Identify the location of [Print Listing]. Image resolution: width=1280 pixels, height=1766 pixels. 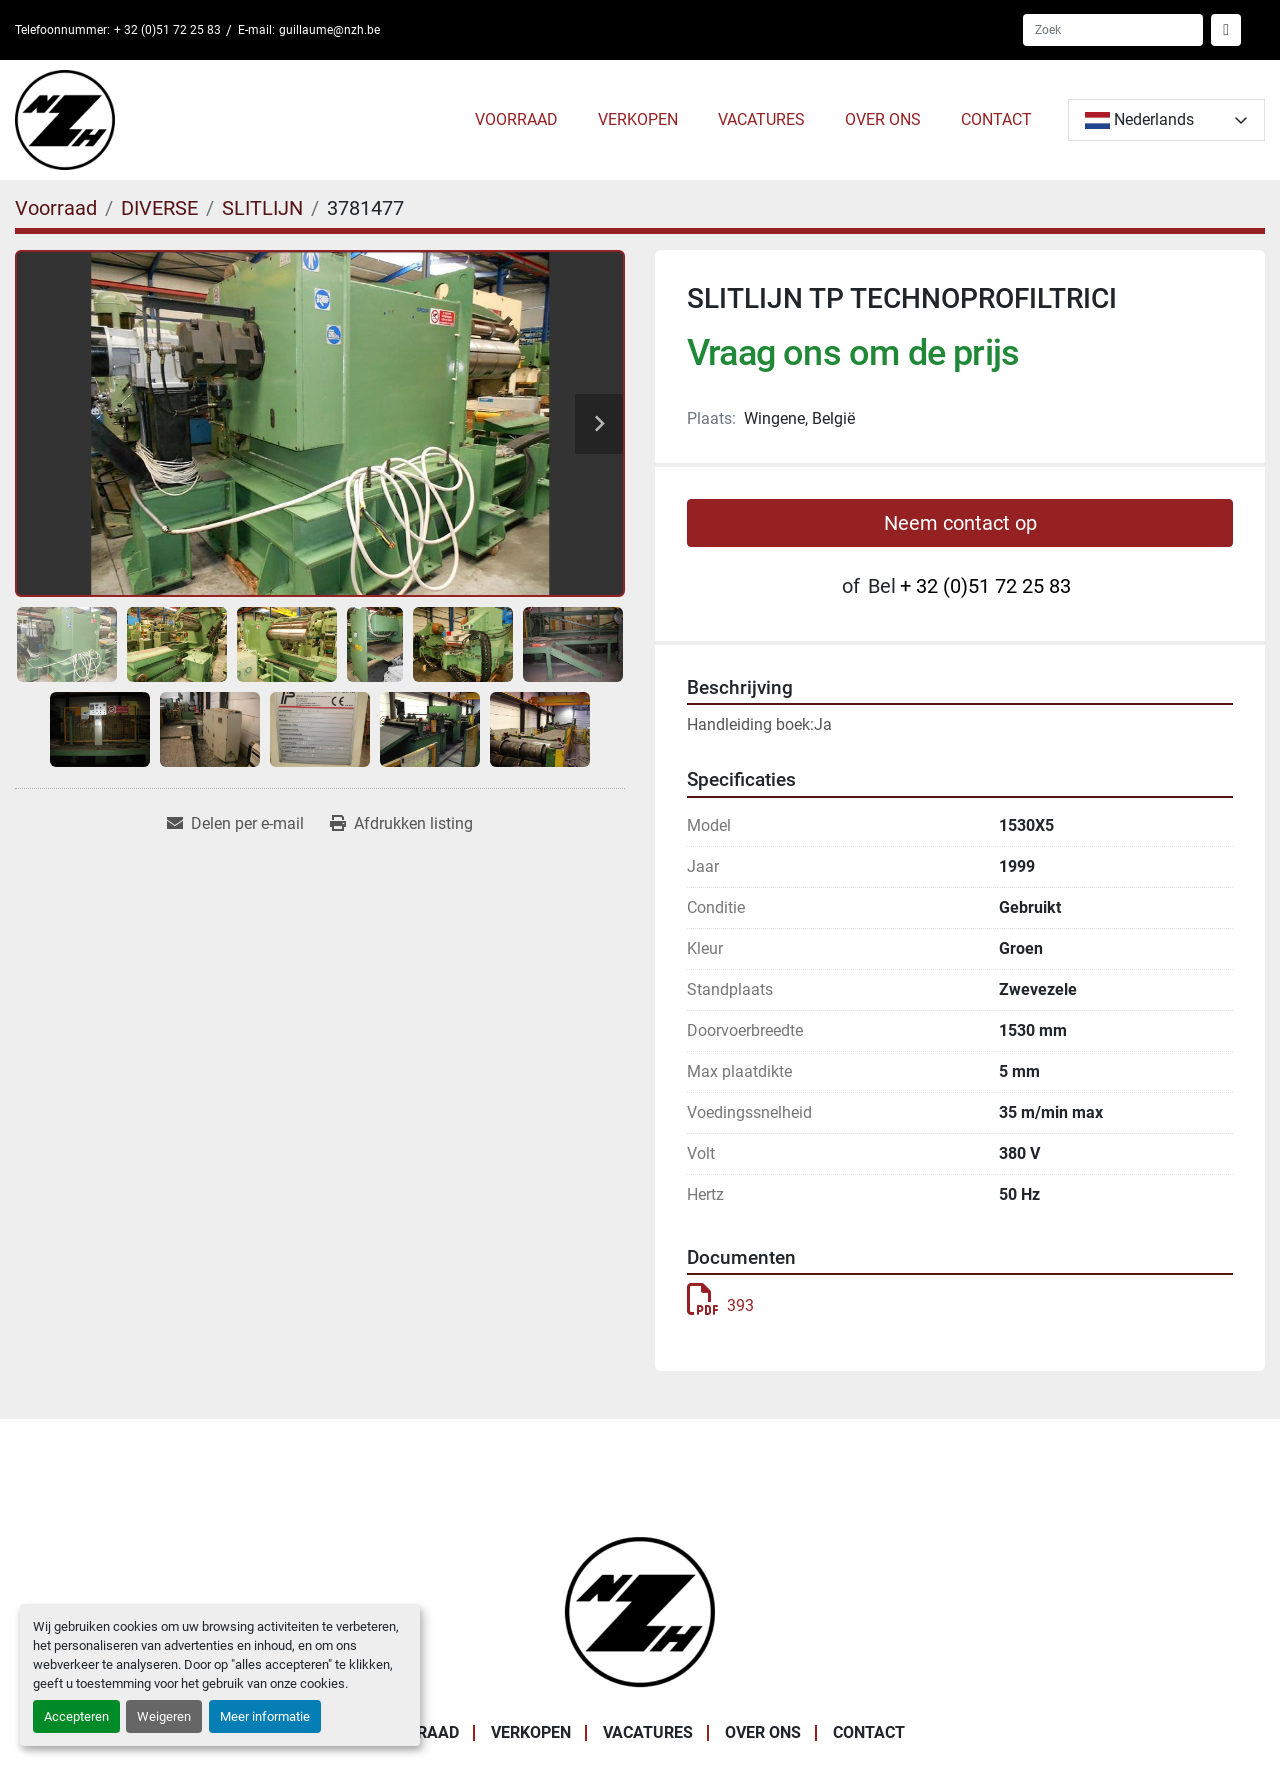
(401, 824).